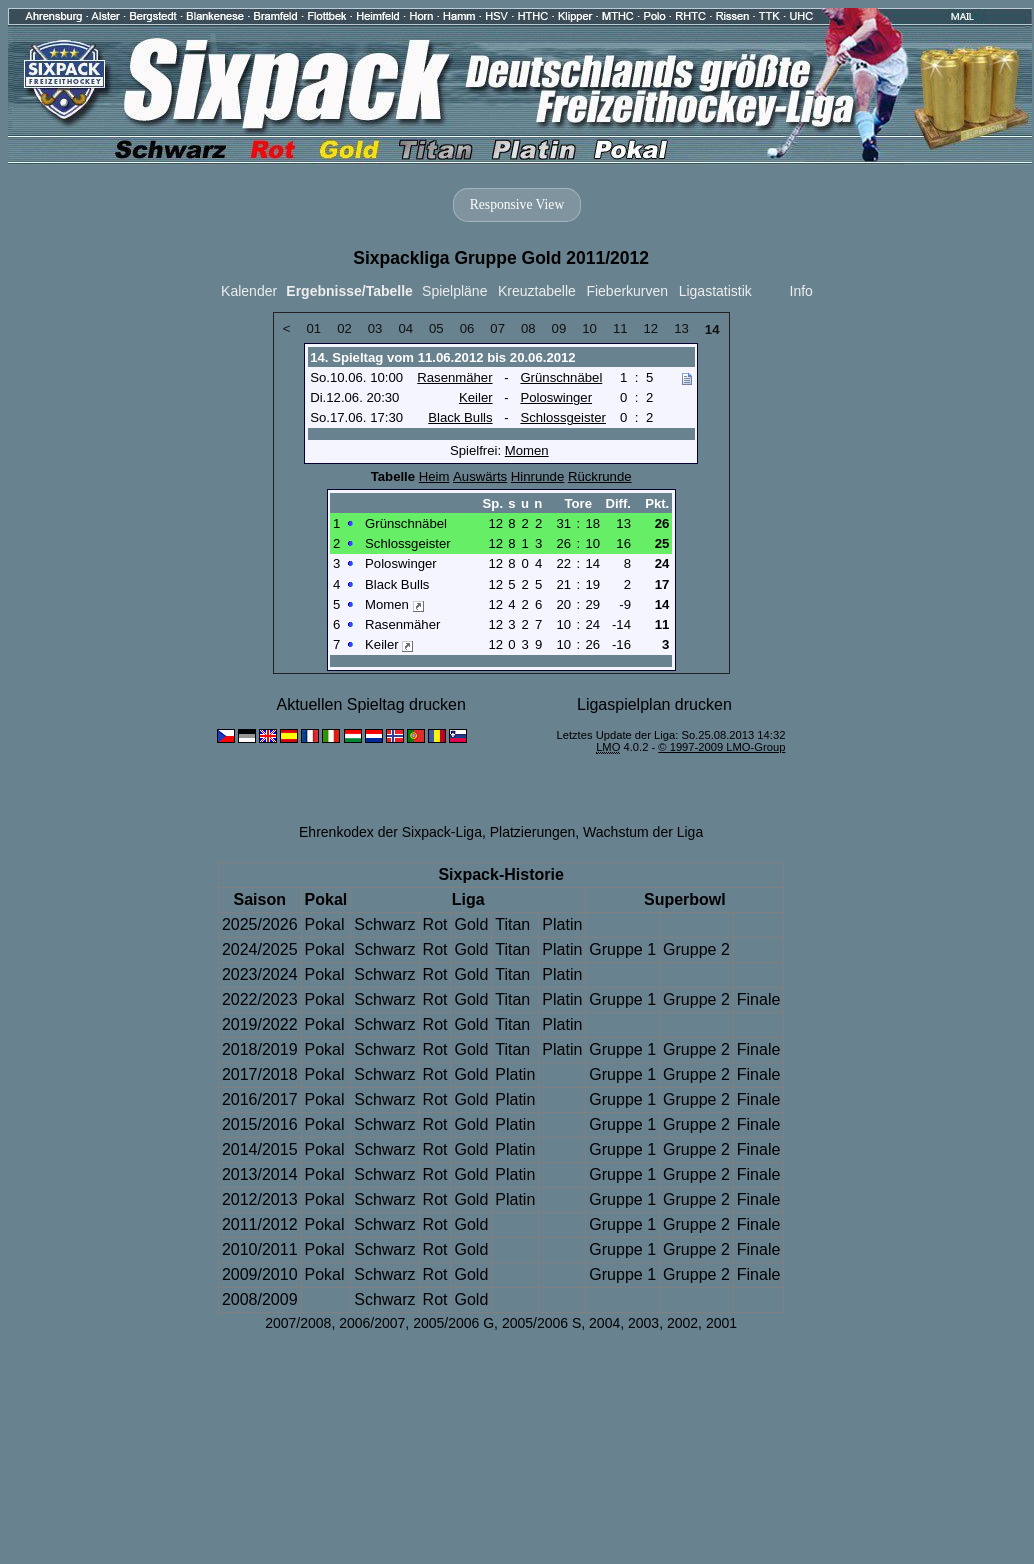 The width and height of the screenshot is (1034, 1564). I want to click on Responsive View, so click(517, 204).